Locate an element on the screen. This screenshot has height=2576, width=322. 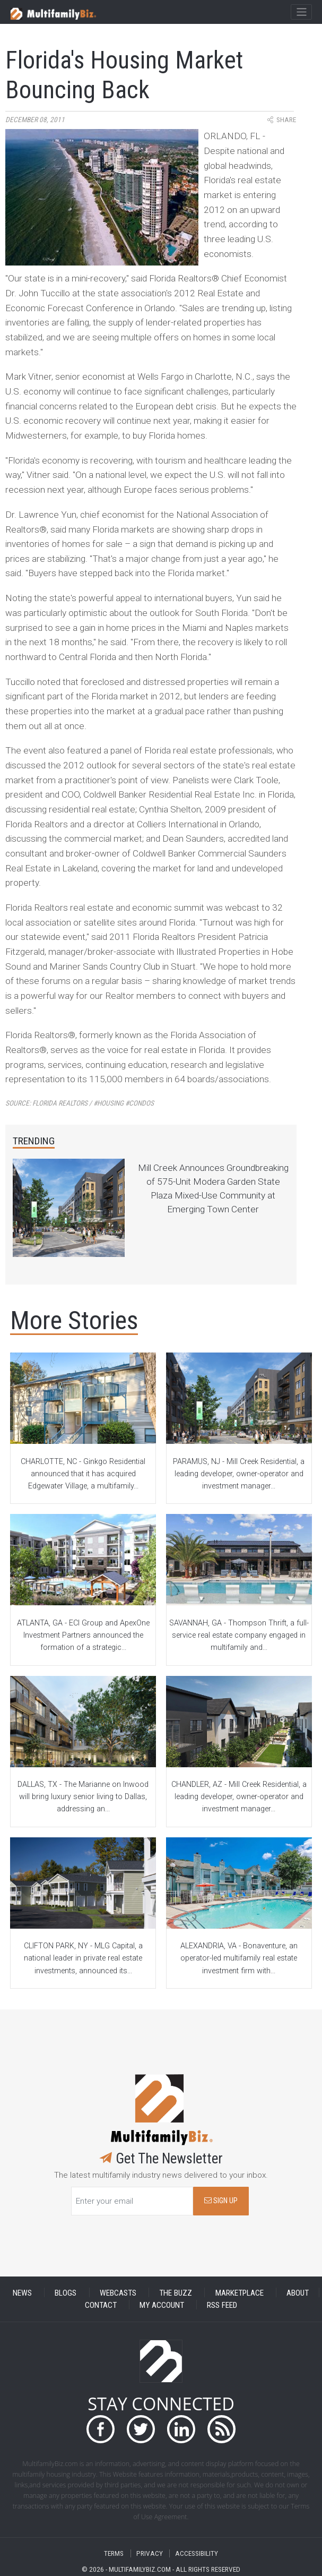
RSS FEED is located at coordinates (222, 2304).